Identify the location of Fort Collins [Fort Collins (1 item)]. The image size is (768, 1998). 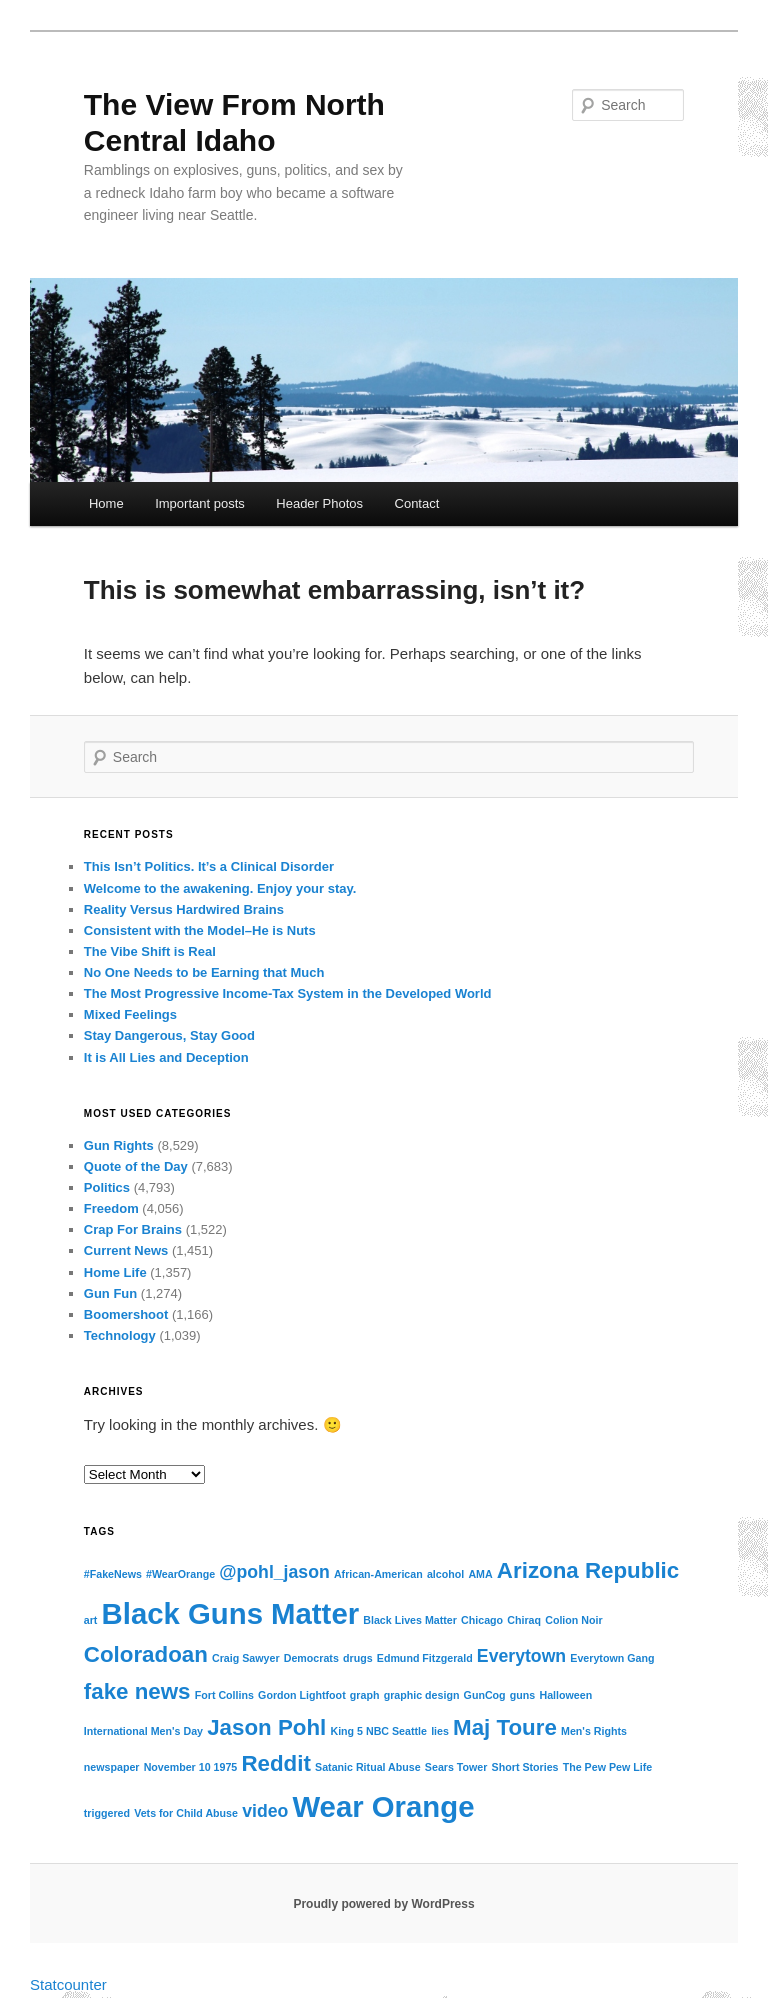
(224, 1695).